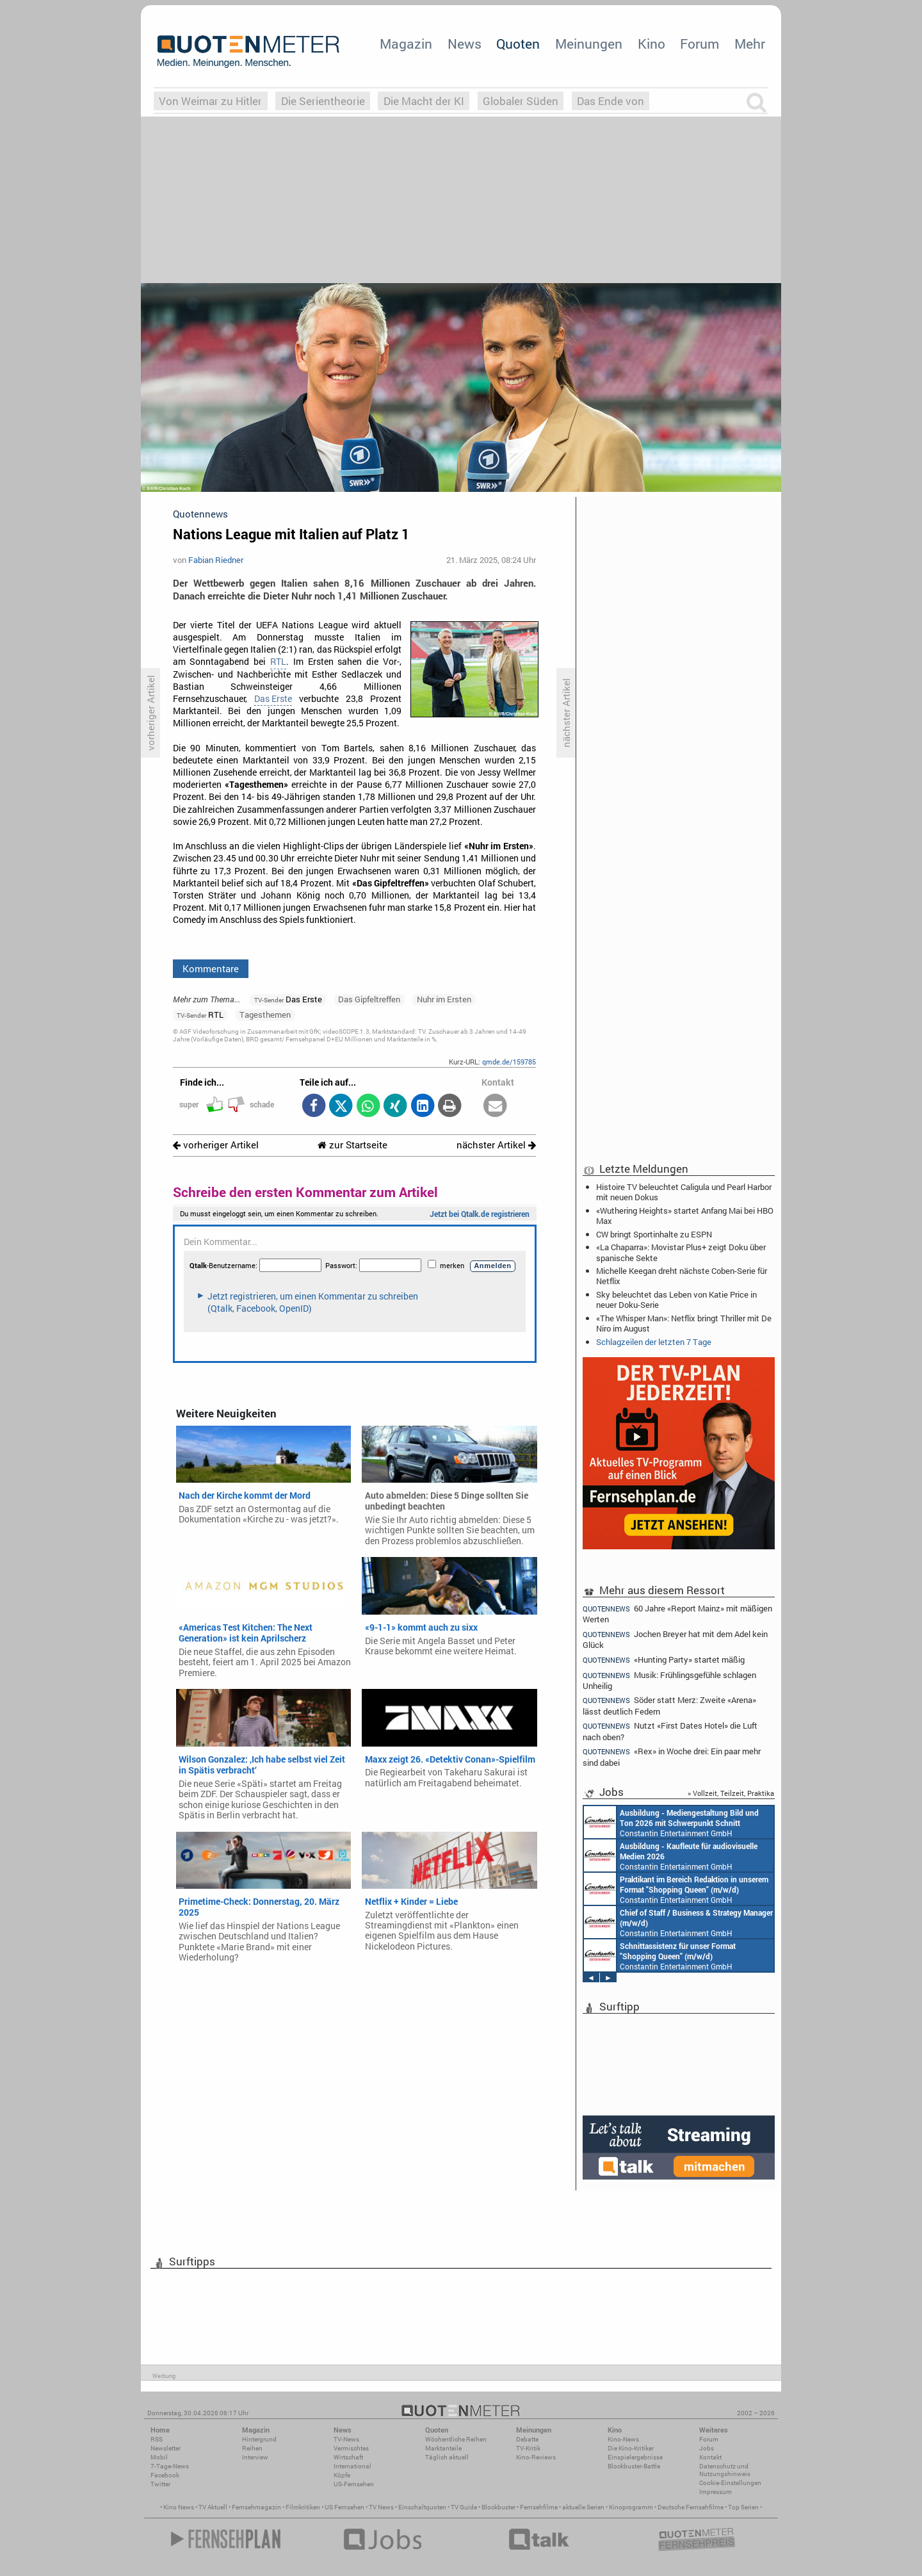  What do you see at coordinates (156, 2439) in the screenshot?
I see `RSS` at bounding box center [156, 2439].